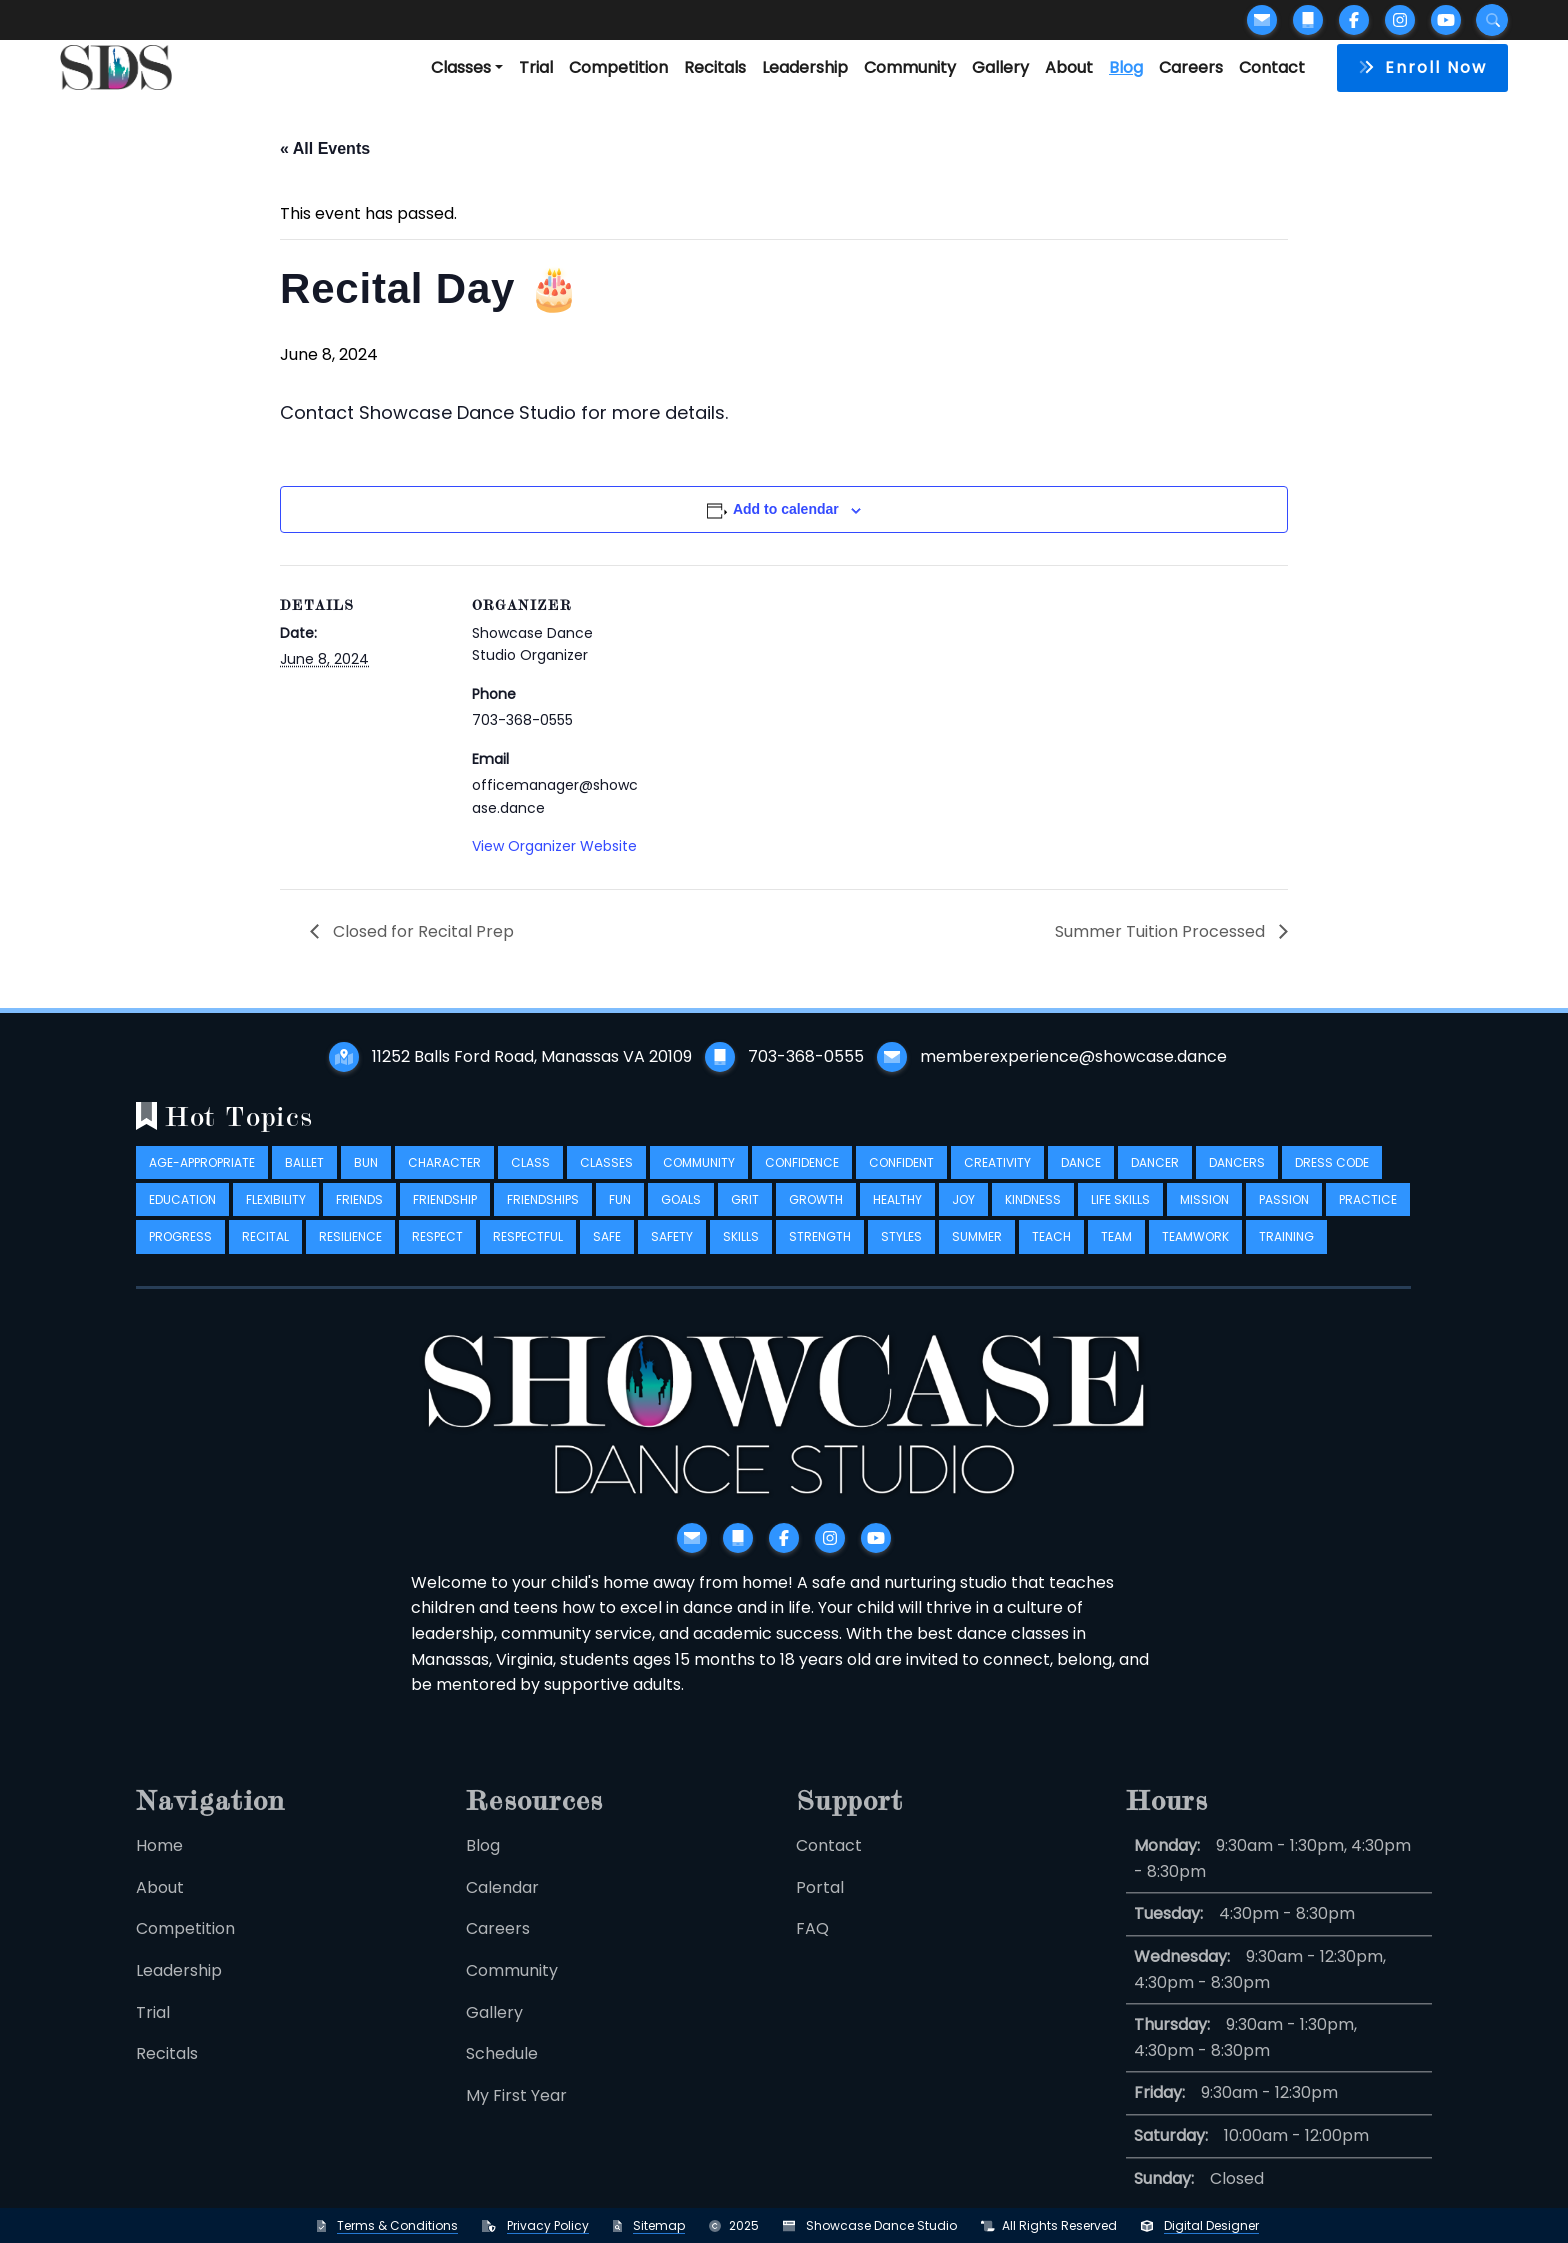 This screenshot has width=1568, height=2243. What do you see at coordinates (606, 1180) in the screenshot?
I see `classes` at bounding box center [606, 1180].